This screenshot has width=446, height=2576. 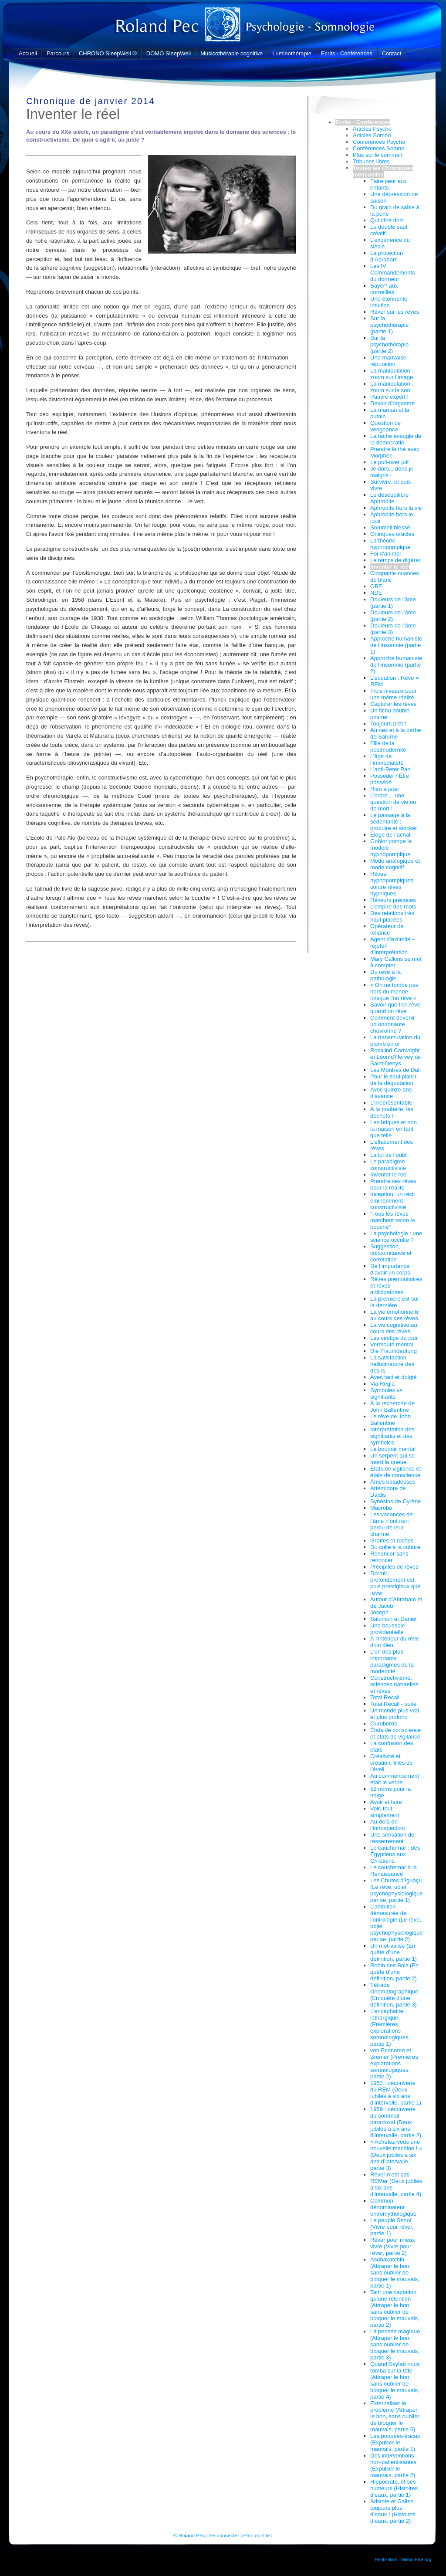 What do you see at coordinates (393, 1449) in the screenshot?
I see `Le boudoir mental` at bounding box center [393, 1449].